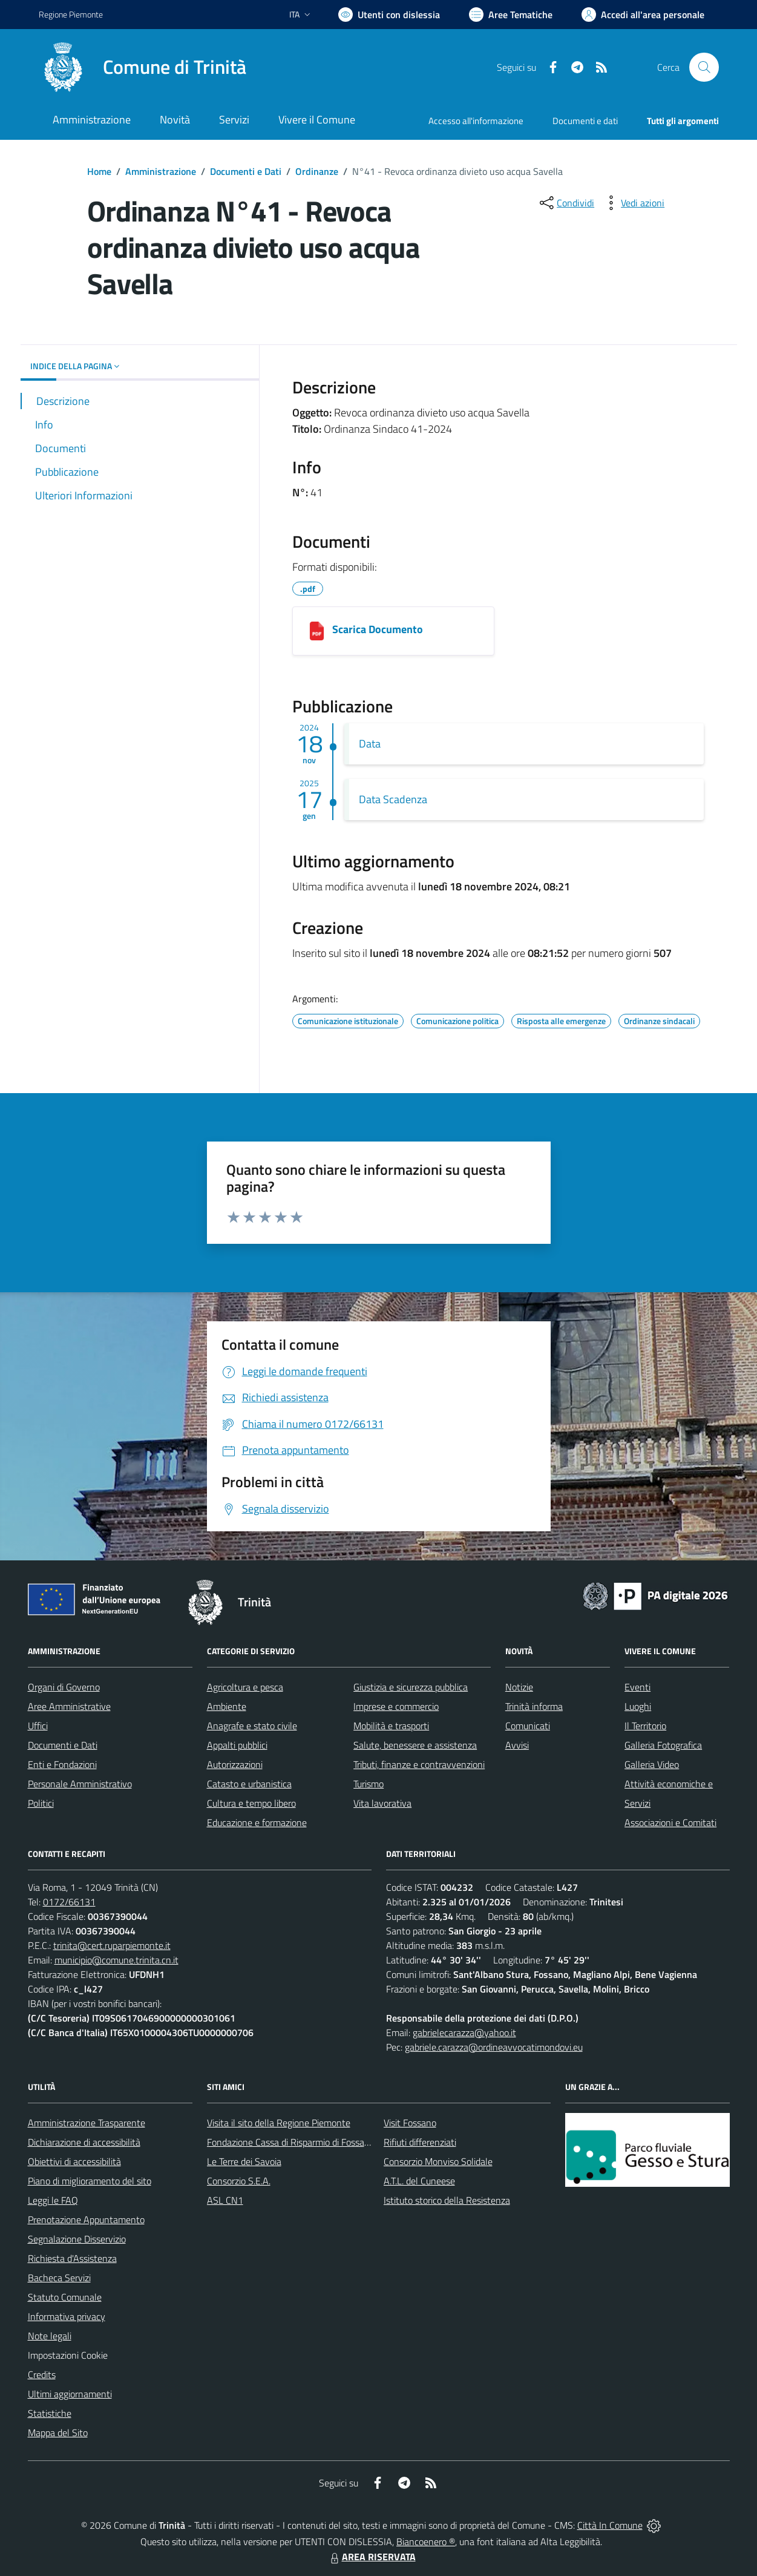  What do you see at coordinates (53, 2200) in the screenshot?
I see `Leggi le FAQ` at bounding box center [53, 2200].